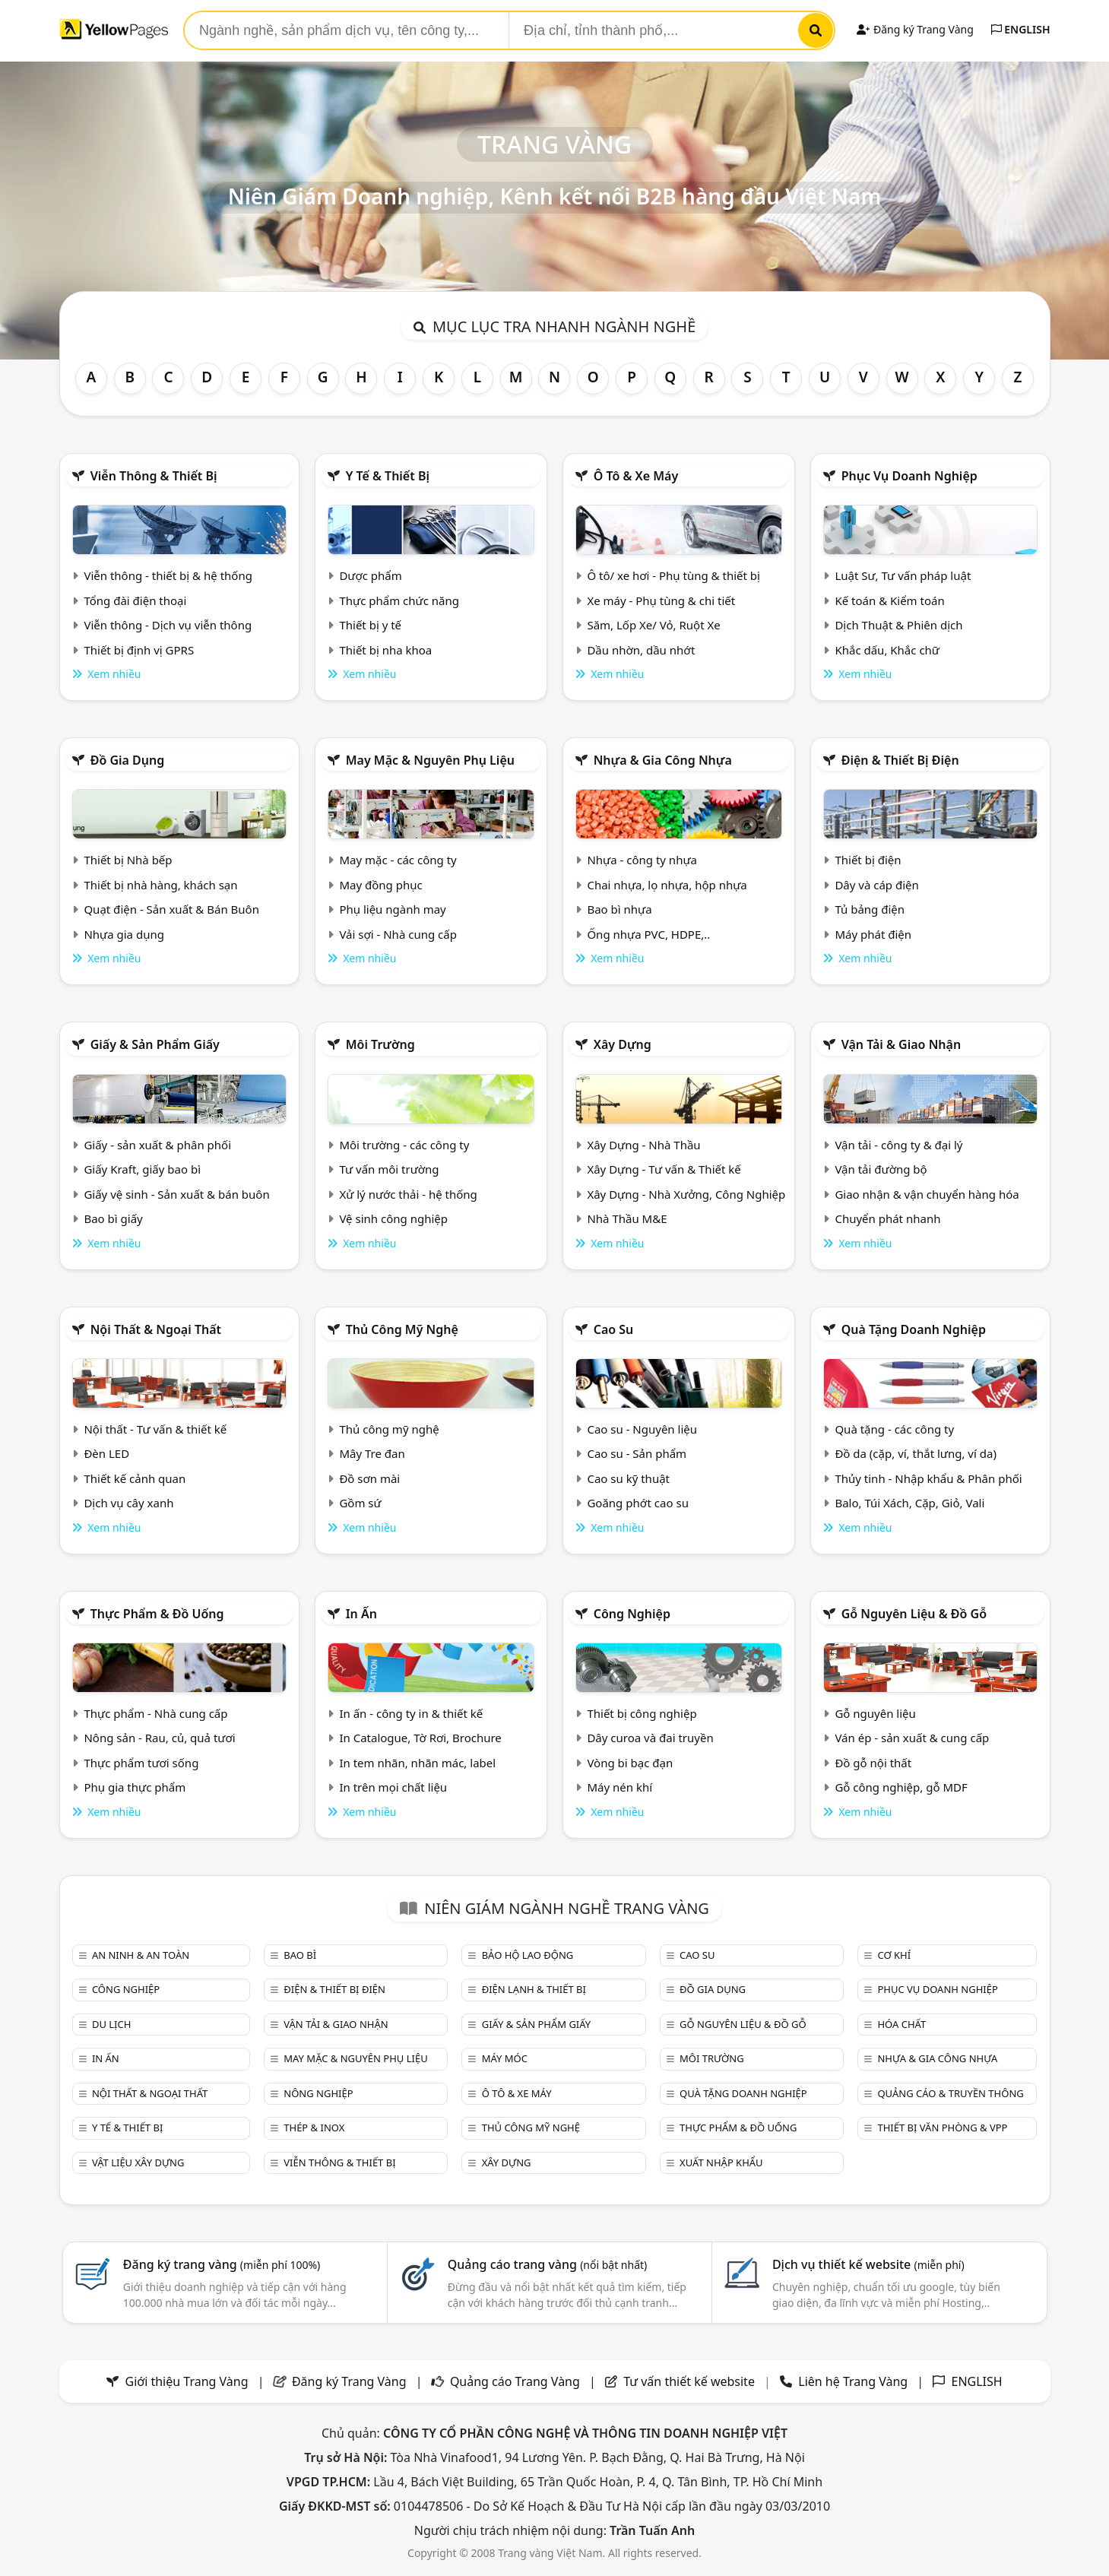 This screenshot has height=2576, width=1109. I want to click on Giấy Kraft, giấy bao bì, so click(142, 1169).